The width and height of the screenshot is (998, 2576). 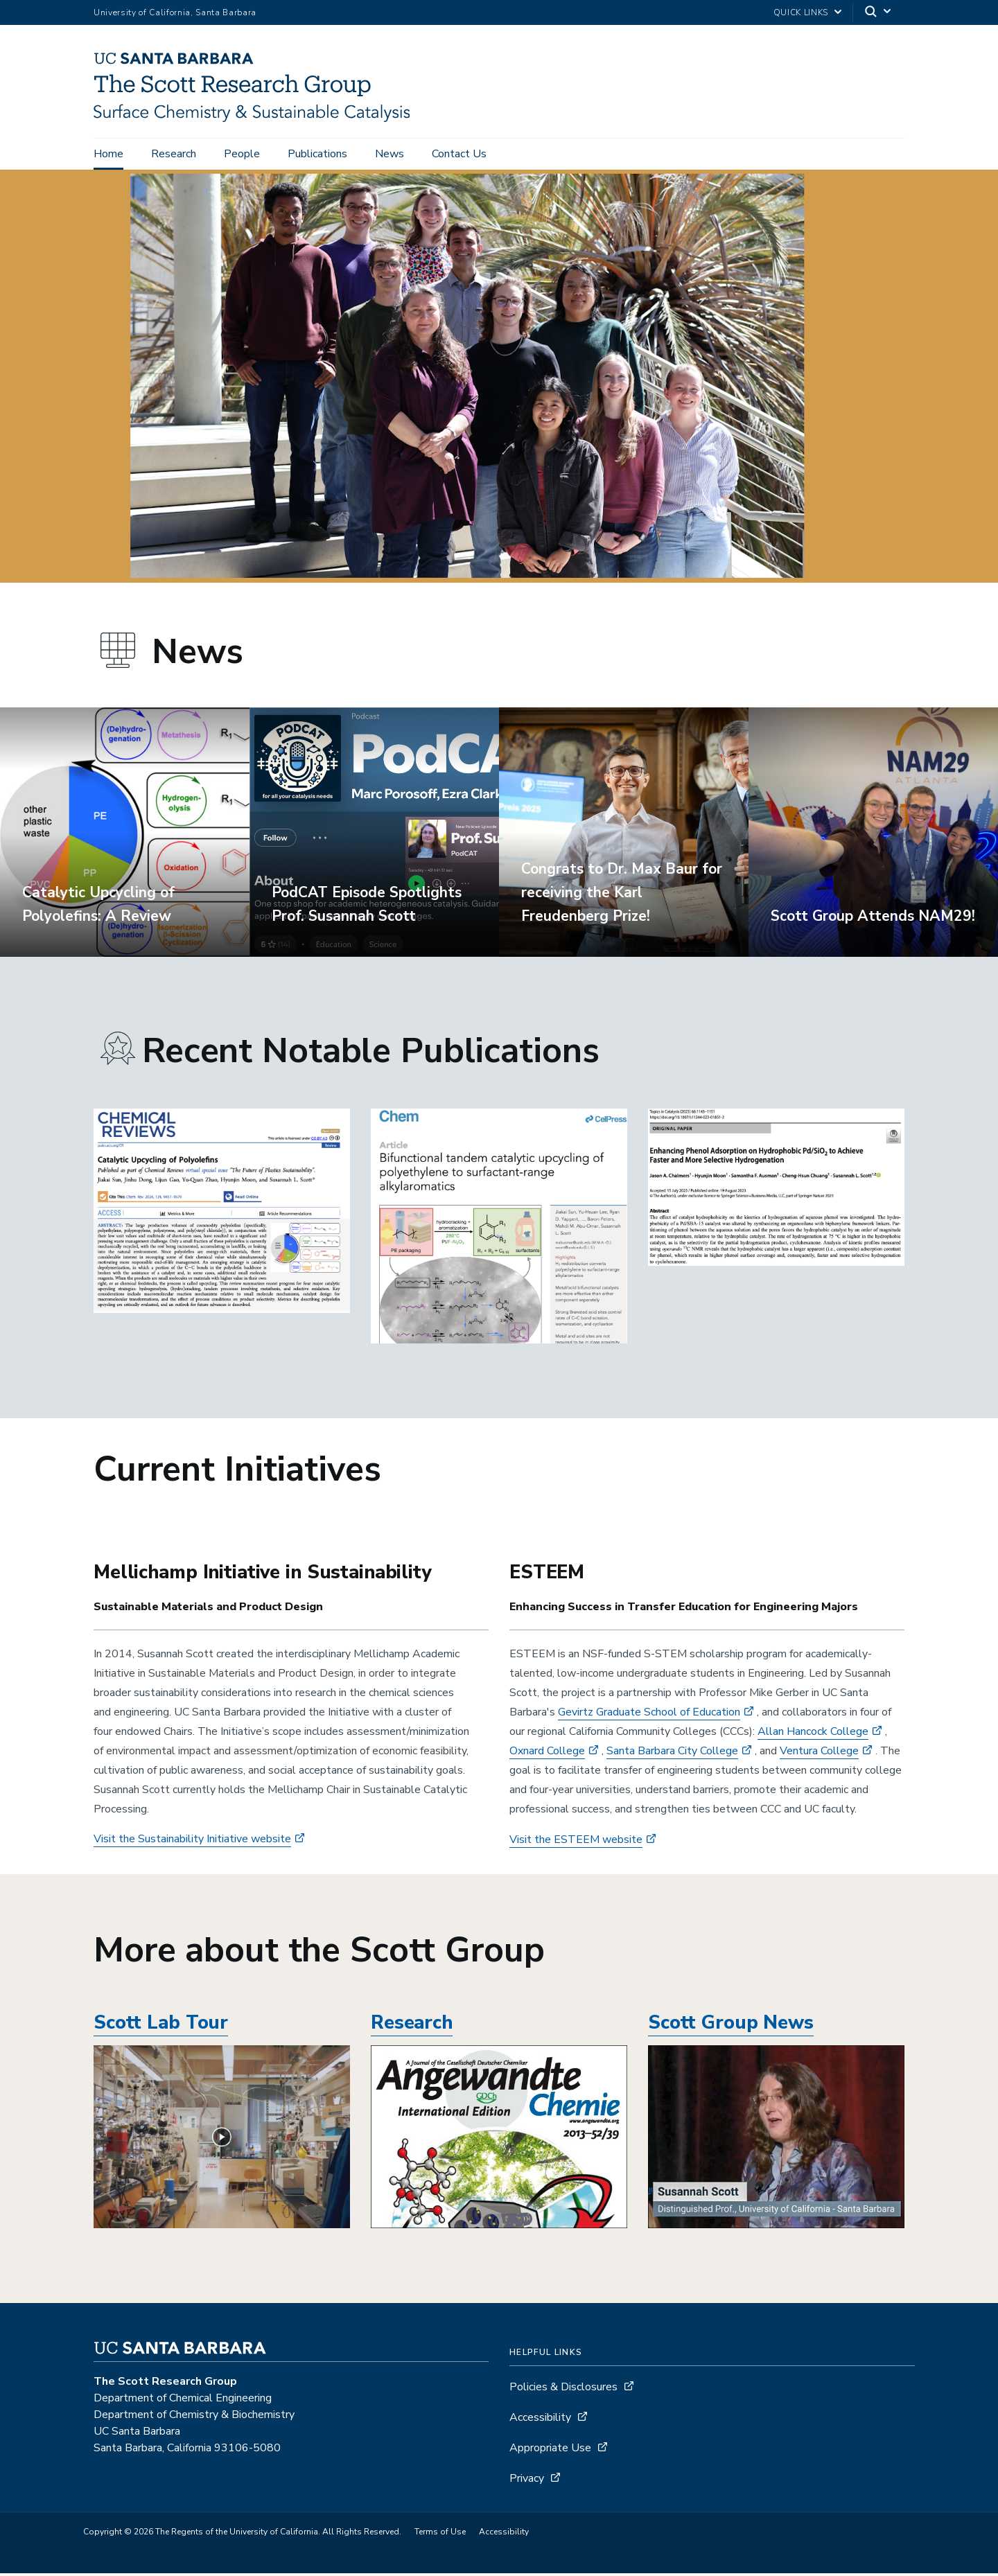 I want to click on Scott Group News, so click(x=731, y=2025).